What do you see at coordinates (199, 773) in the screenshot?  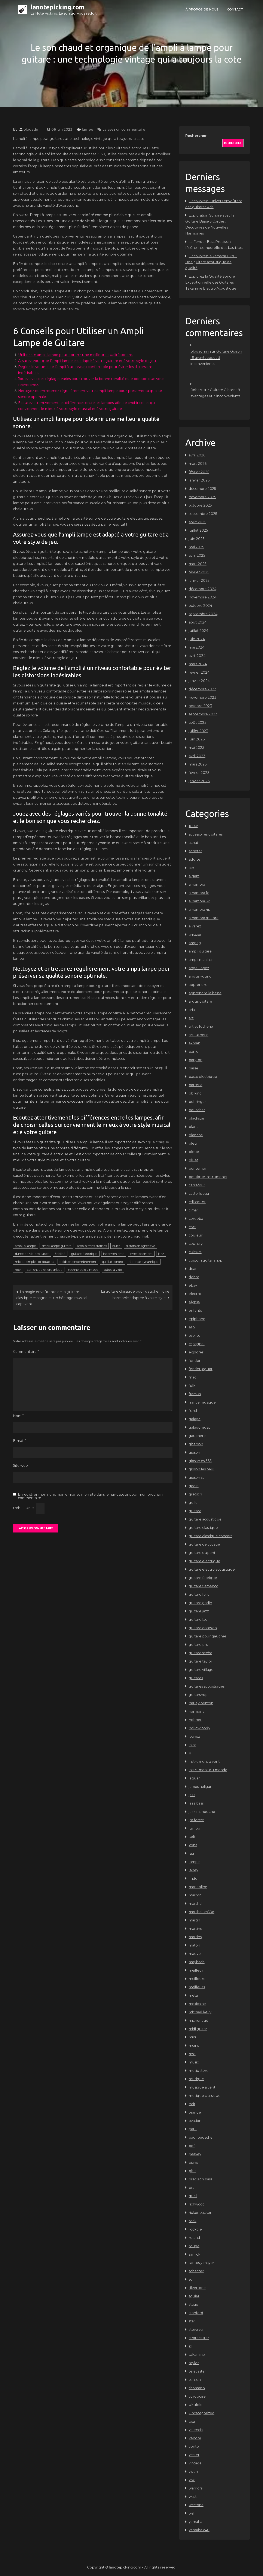 I see `février 2023` at bounding box center [199, 773].